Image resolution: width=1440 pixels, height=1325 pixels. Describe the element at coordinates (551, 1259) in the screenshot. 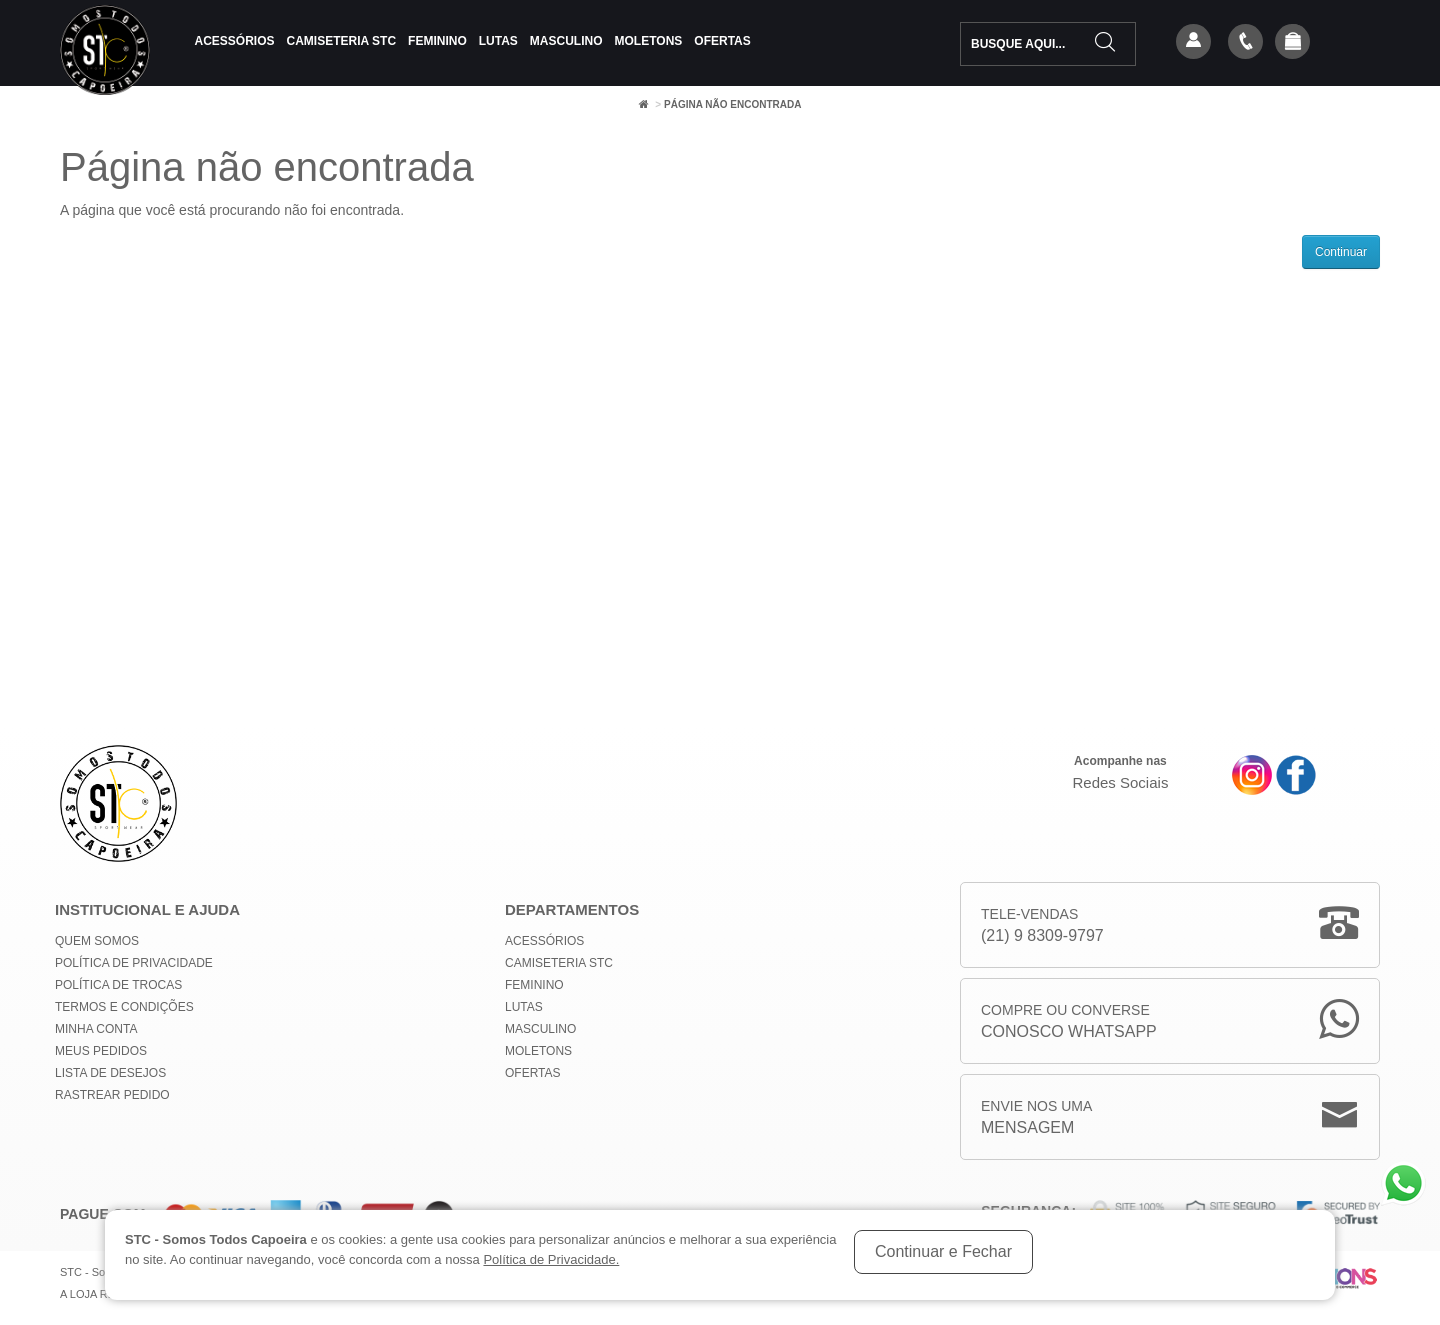

I see `Política de Privacidade.` at that location.